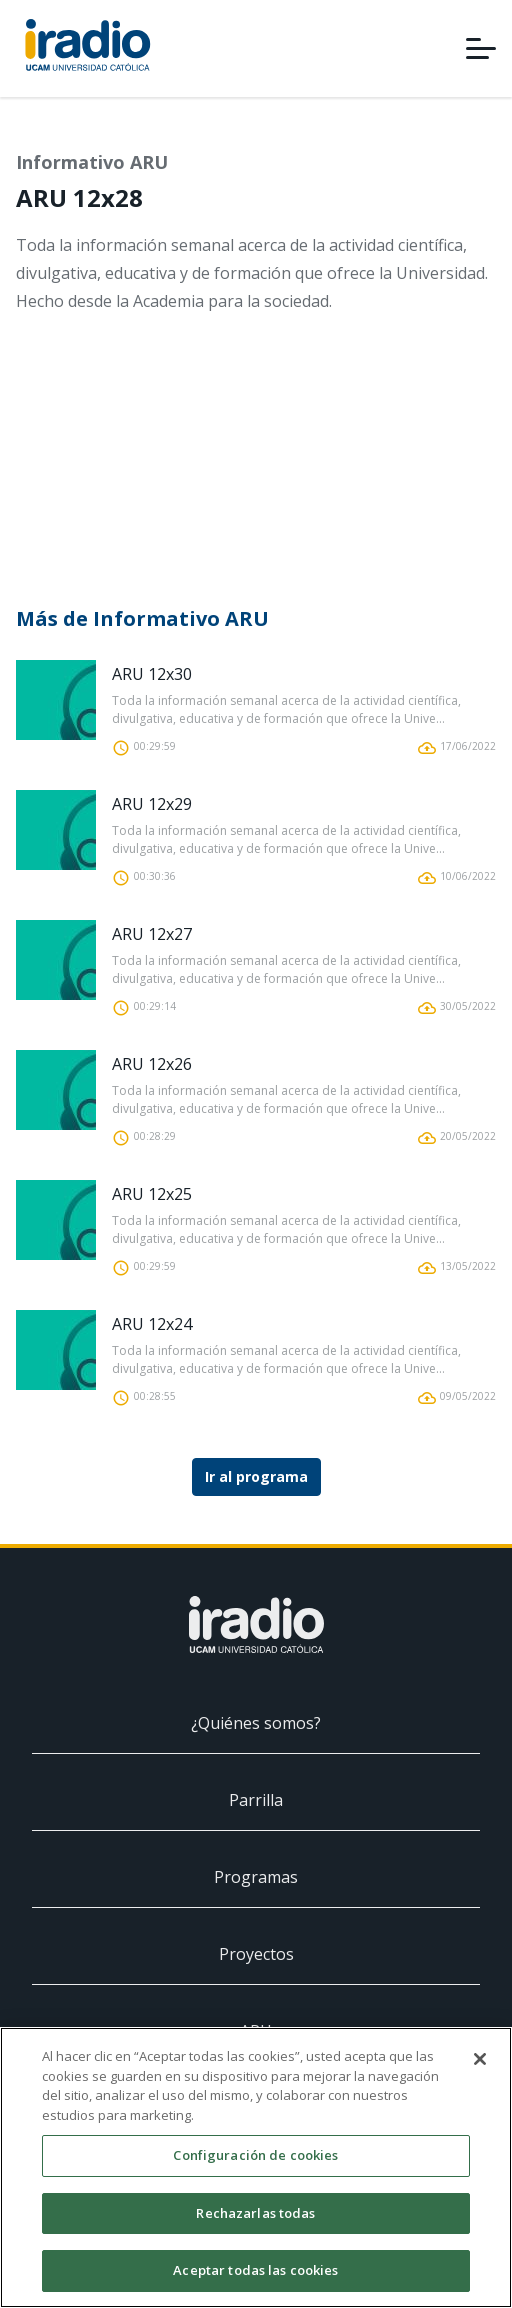  Describe the element at coordinates (152, 1324) in the screenshot. I see `ARU 12x24` at that location.